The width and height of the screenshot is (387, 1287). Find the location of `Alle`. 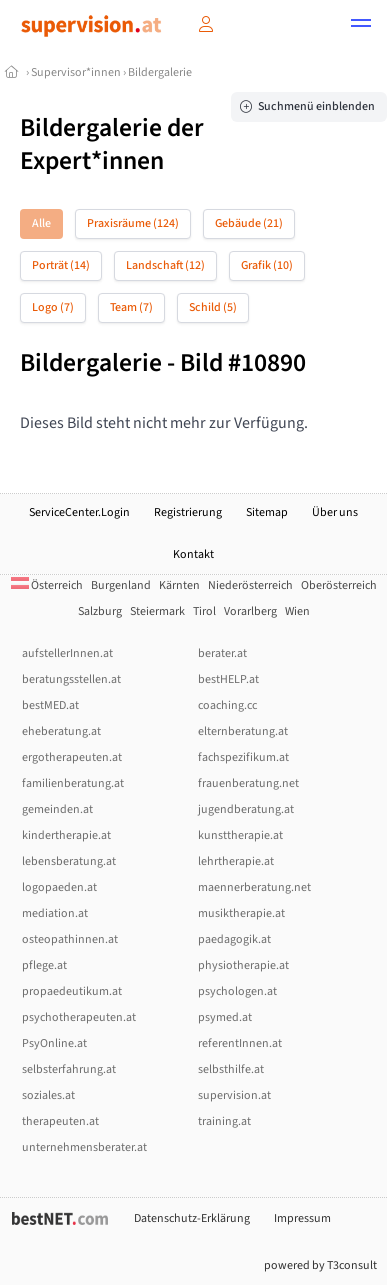

Alle is located at coordinates (41, 223).